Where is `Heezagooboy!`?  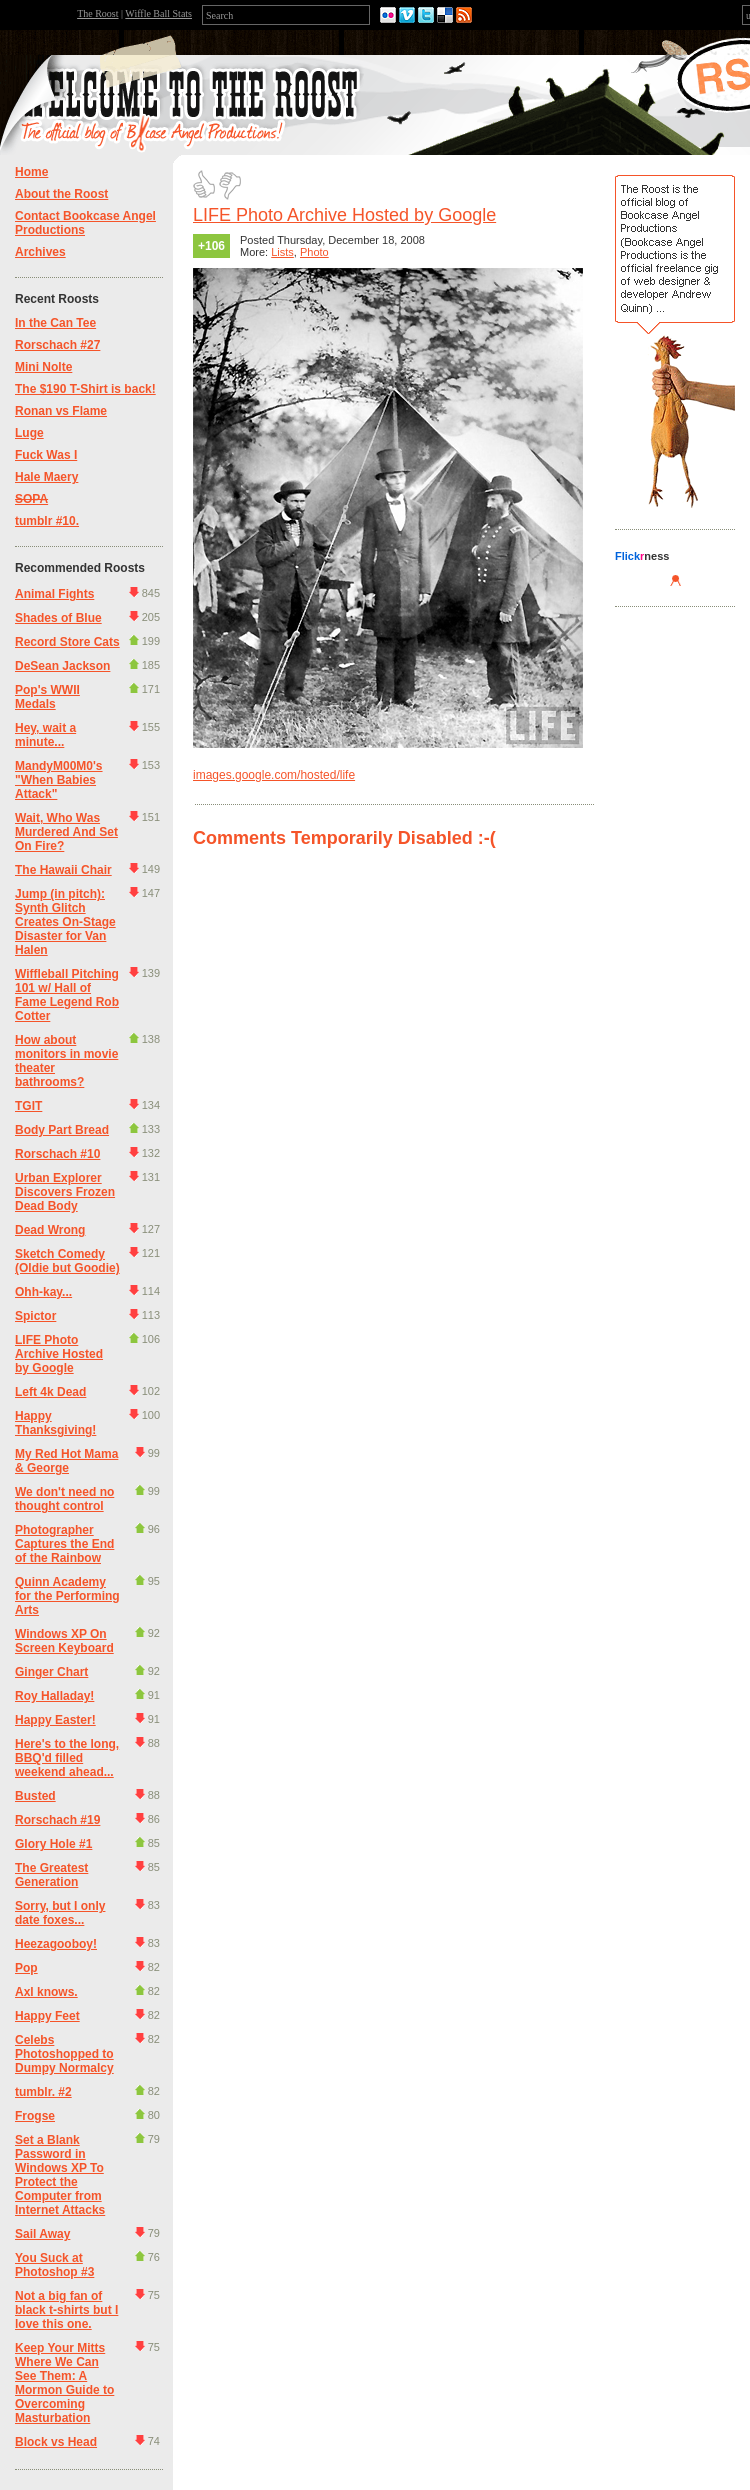 Heezagooboy! is located at coordinates (56, 1944).